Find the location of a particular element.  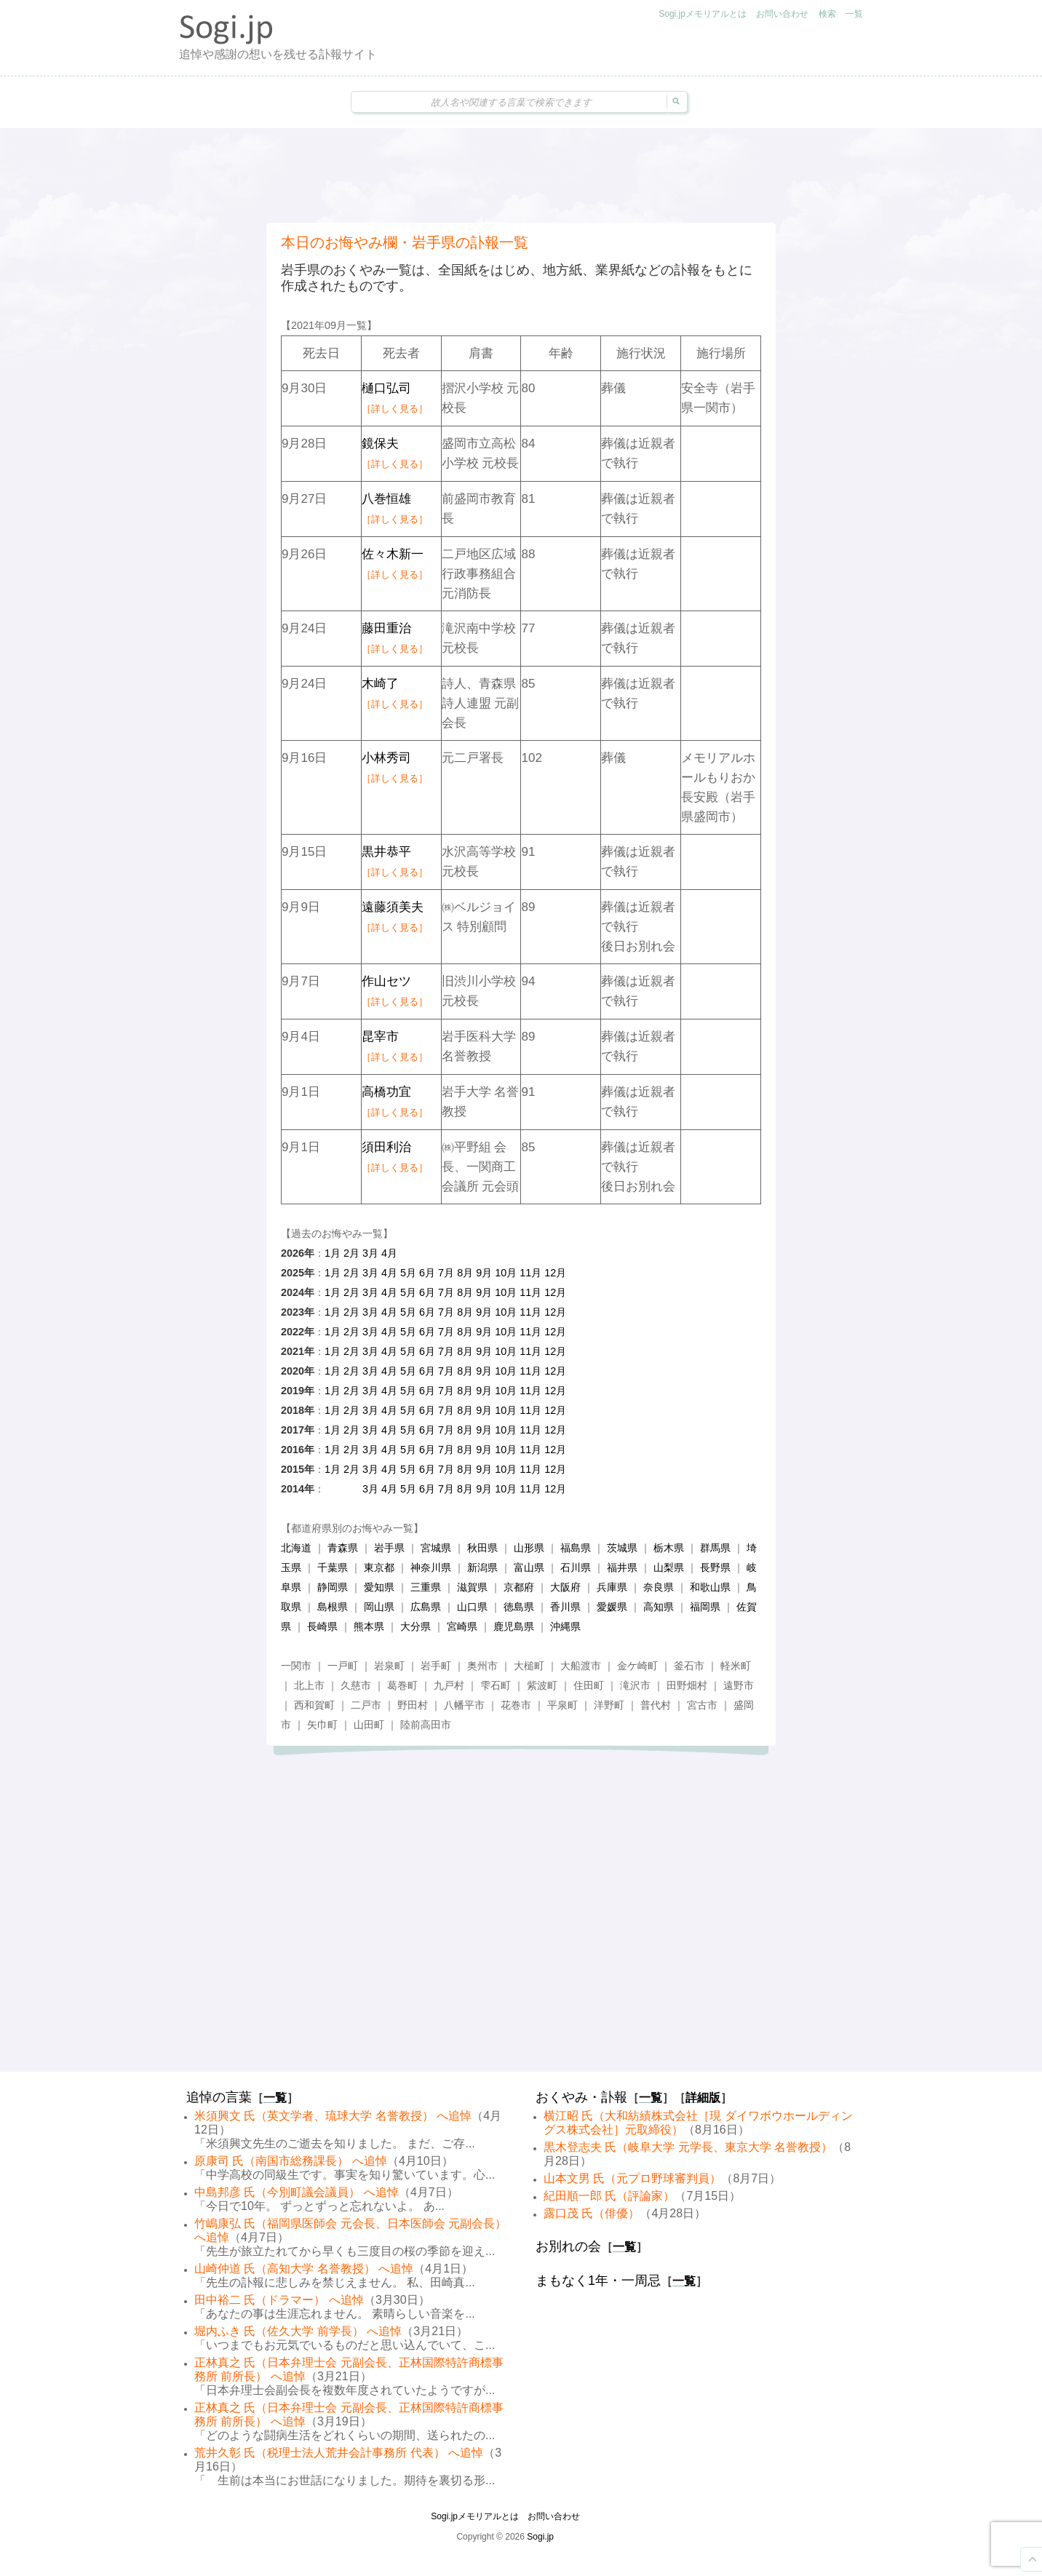

秋田県 is located at coordinates (482, 1548).